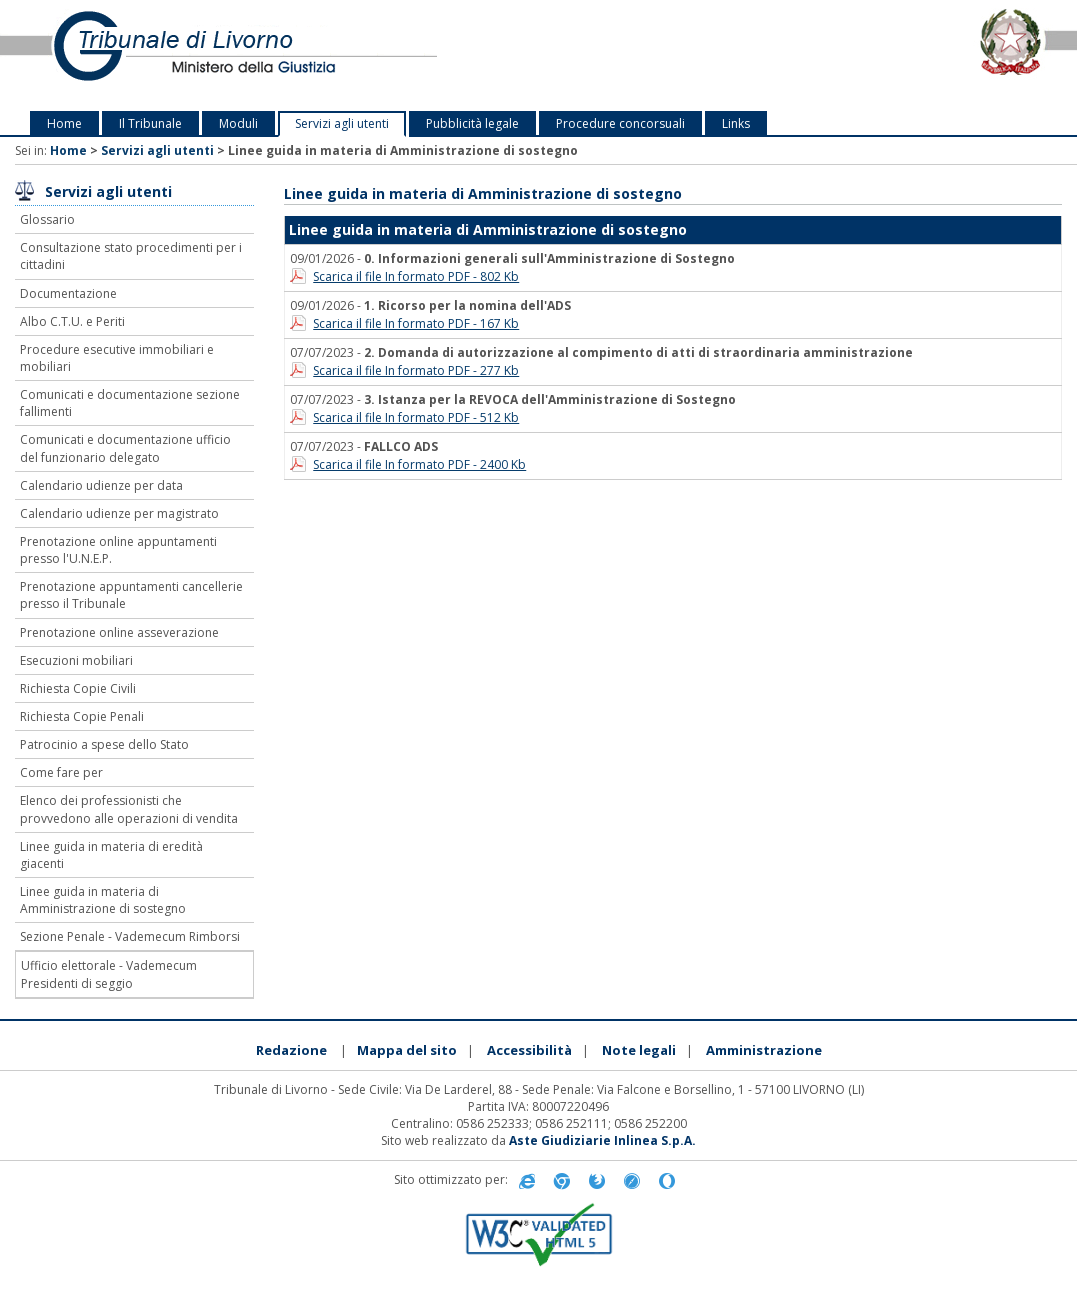 This screenshot has height=1297, width=1077. What do you see at coordinates (602, 1140) in the screenshot?
I see `Aste Giudiziarie Inlinea S.p.A.` at bounding box center [602, 1140].